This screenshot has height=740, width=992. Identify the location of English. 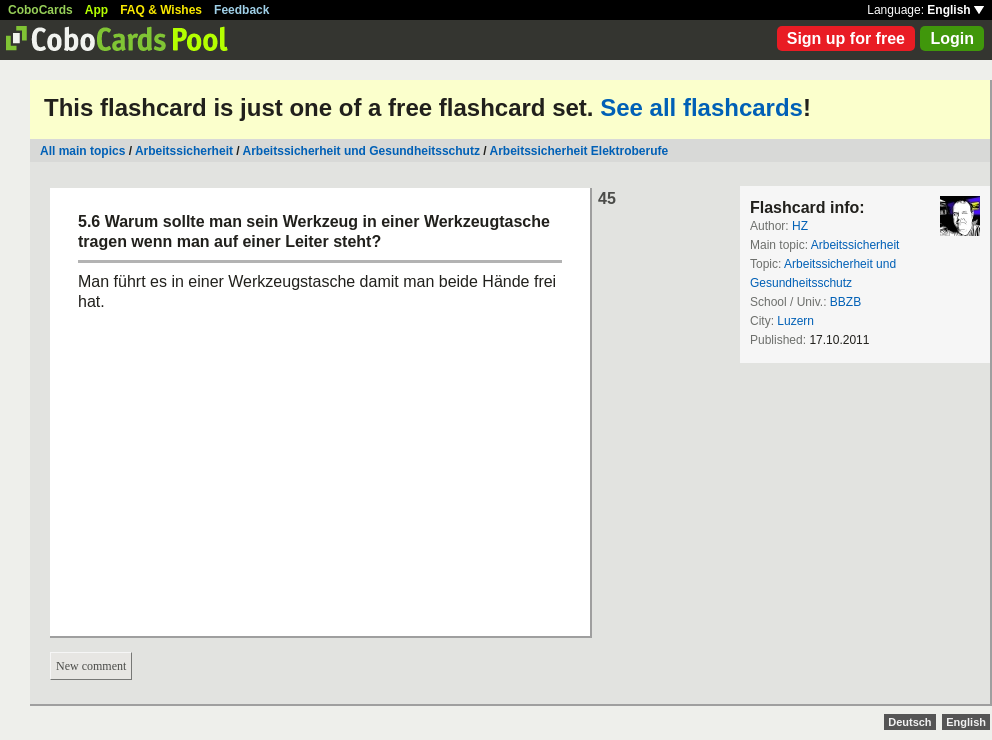
(955, 10).